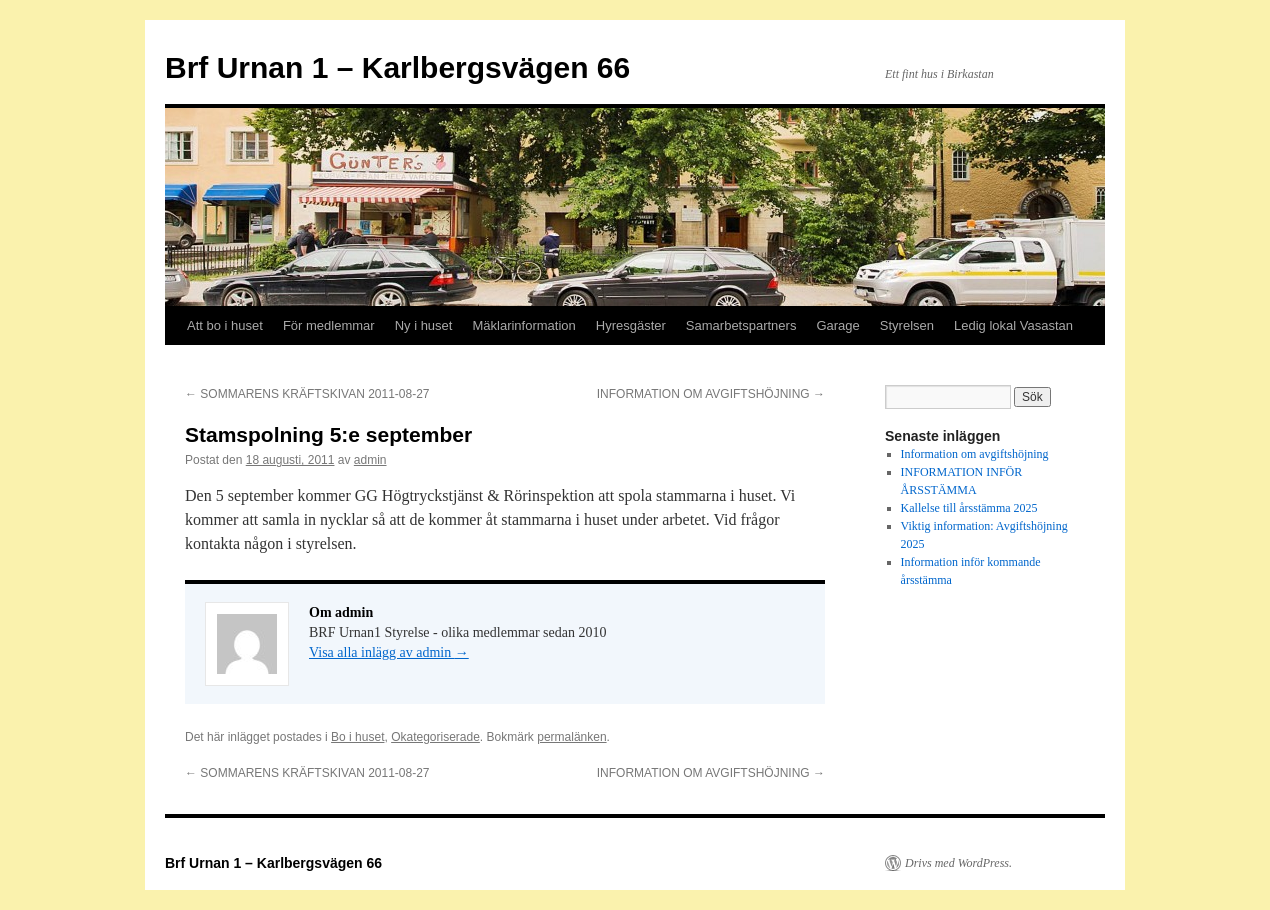 This screenshot has height=910, width=1270. Describe the element at coordinates (225, 325) in the screenshot. I see `Att bo i huset` at that location.